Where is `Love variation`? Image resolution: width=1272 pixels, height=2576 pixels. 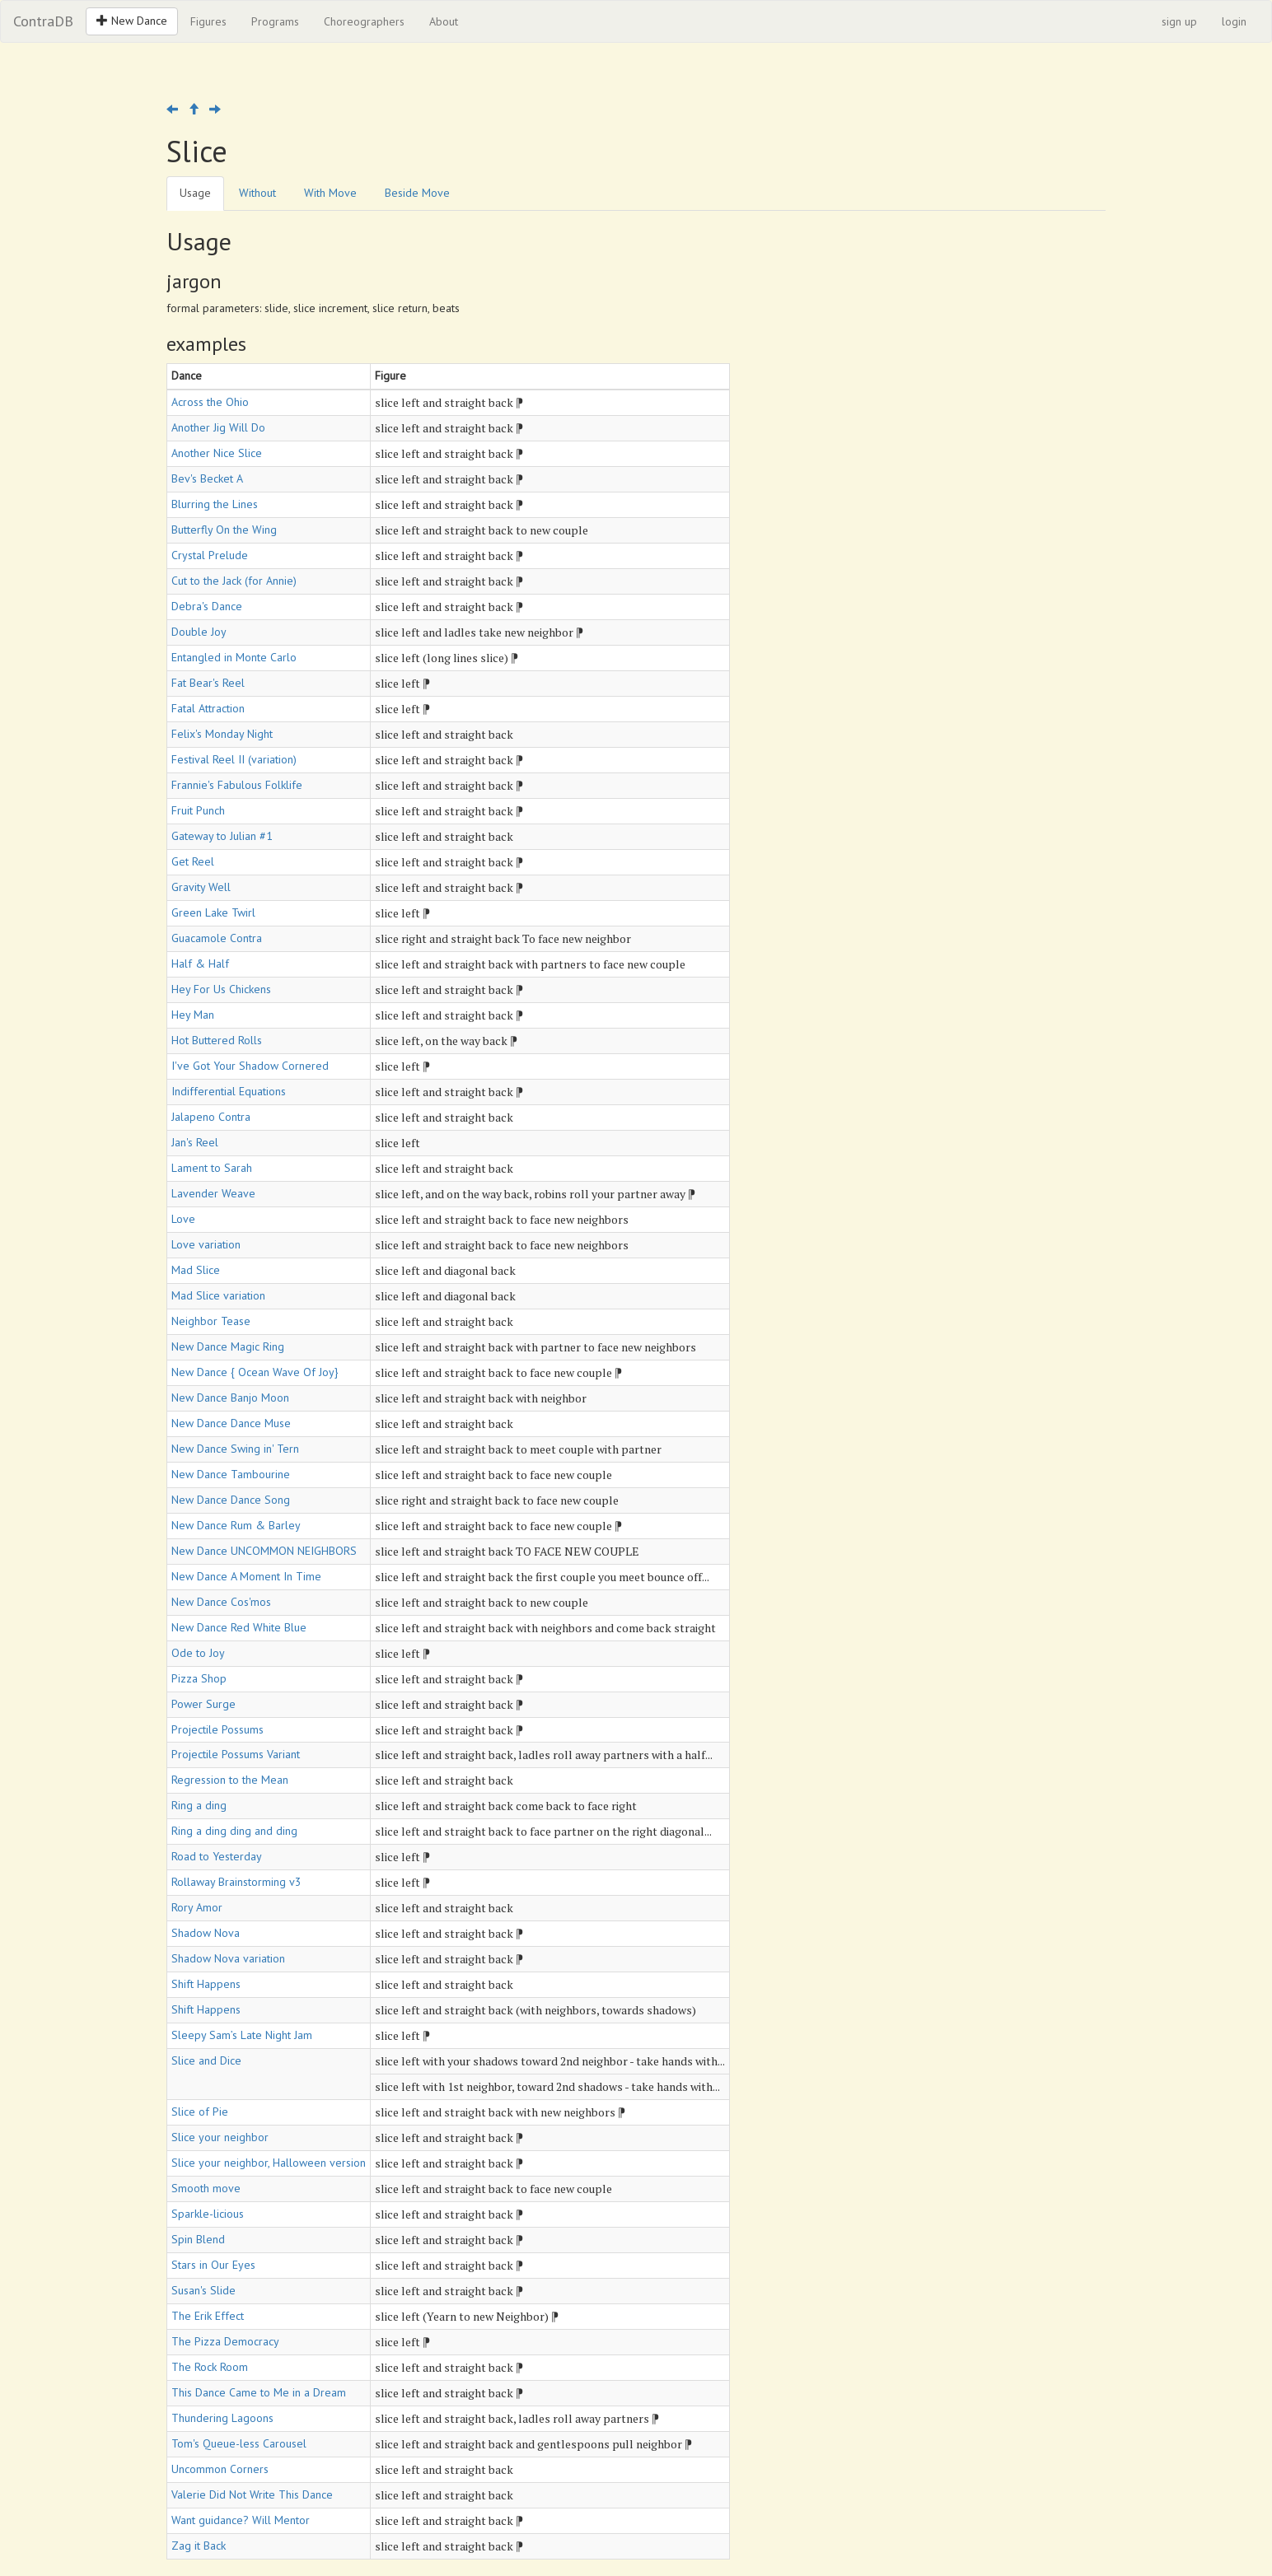 Love variation is located at coordinates (206, 1244).